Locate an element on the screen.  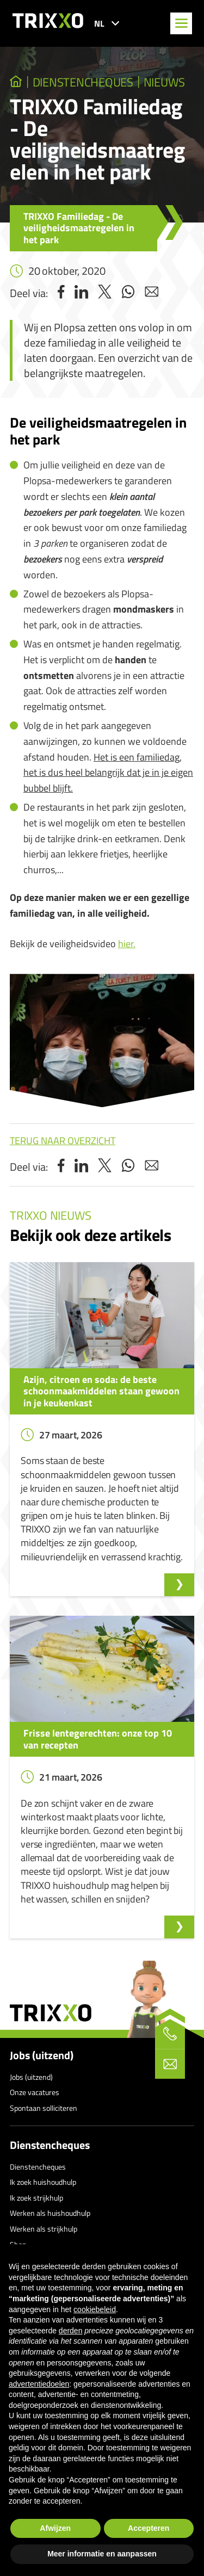
advertentiedoelen is located at coordinates (39, 2384).